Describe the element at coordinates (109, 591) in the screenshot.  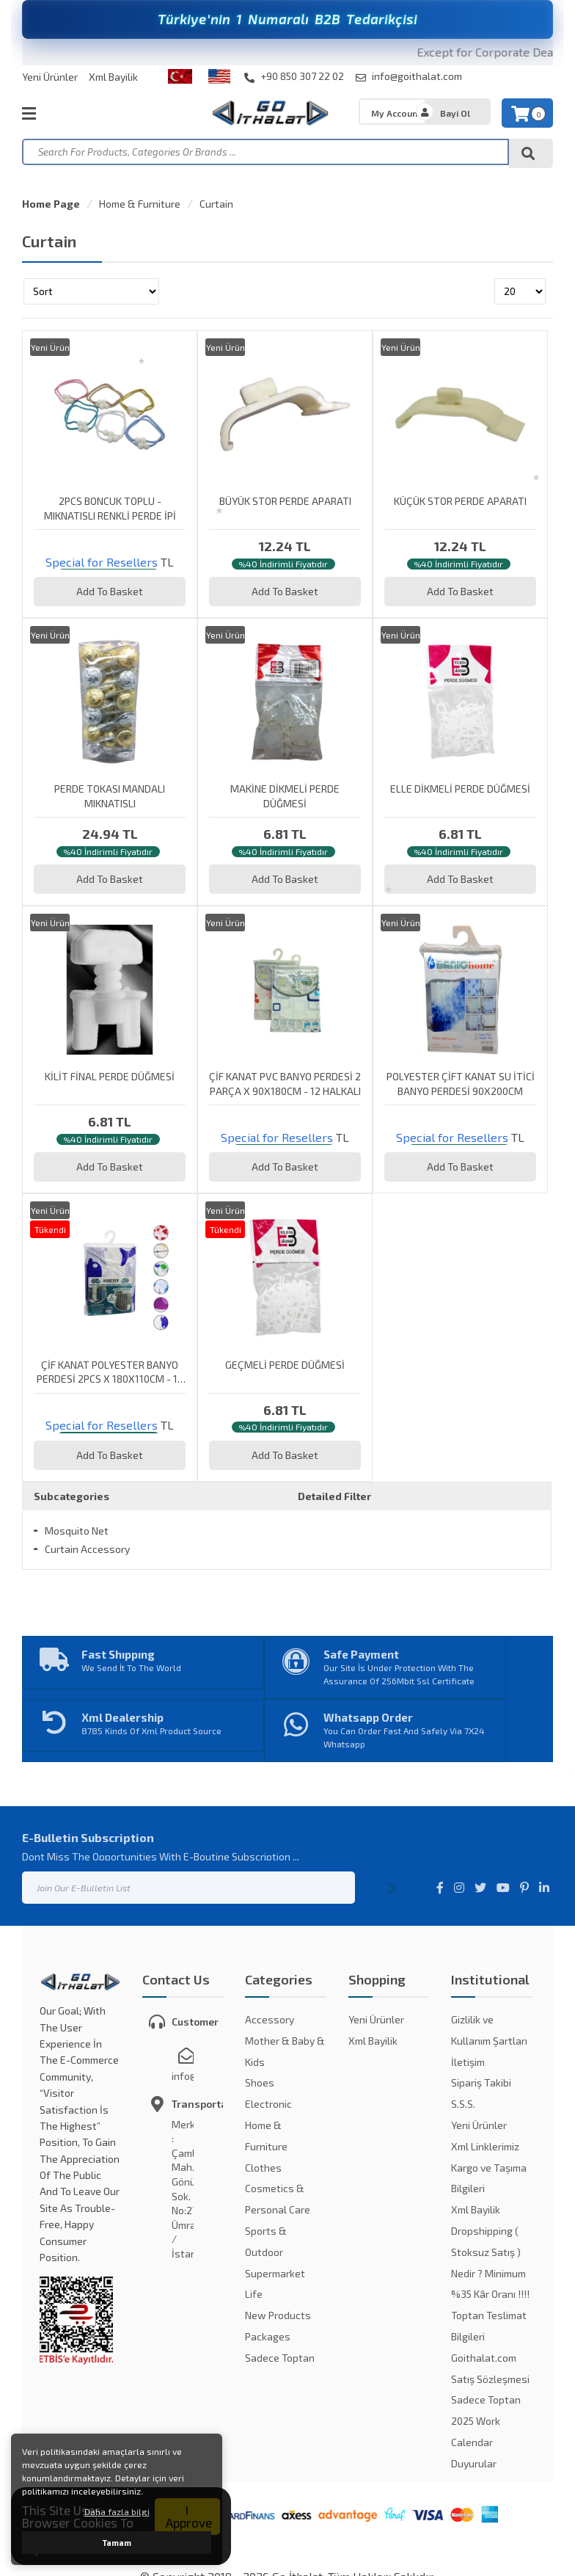
I see `Add To Basket` at that location.